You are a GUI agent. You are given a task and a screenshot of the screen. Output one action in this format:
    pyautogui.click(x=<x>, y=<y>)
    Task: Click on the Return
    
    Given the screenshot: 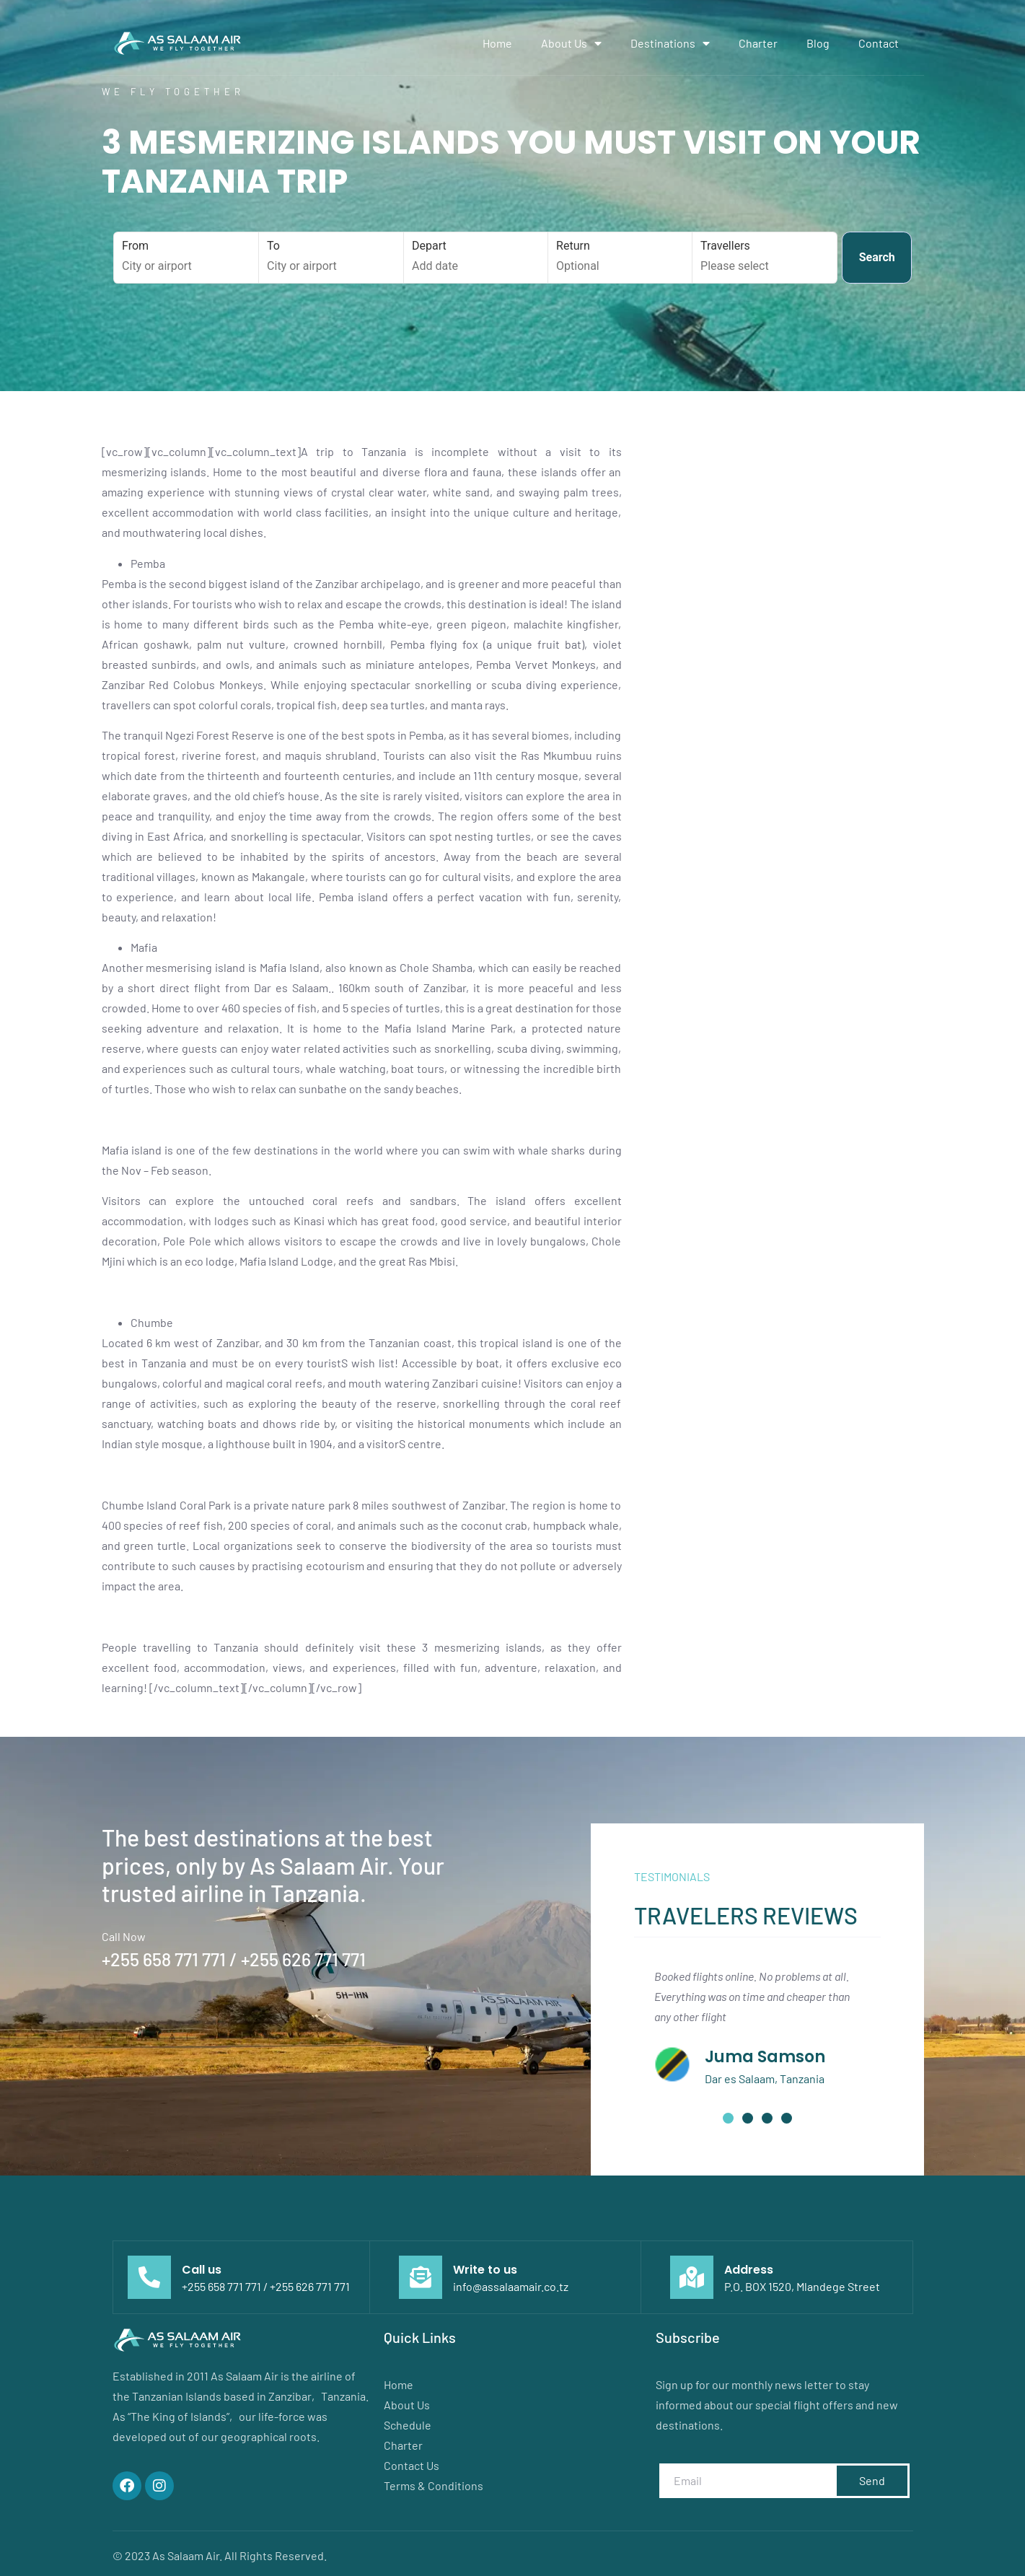 What is the action you would take?
    pyautogui.click(x=620, y=257)
    